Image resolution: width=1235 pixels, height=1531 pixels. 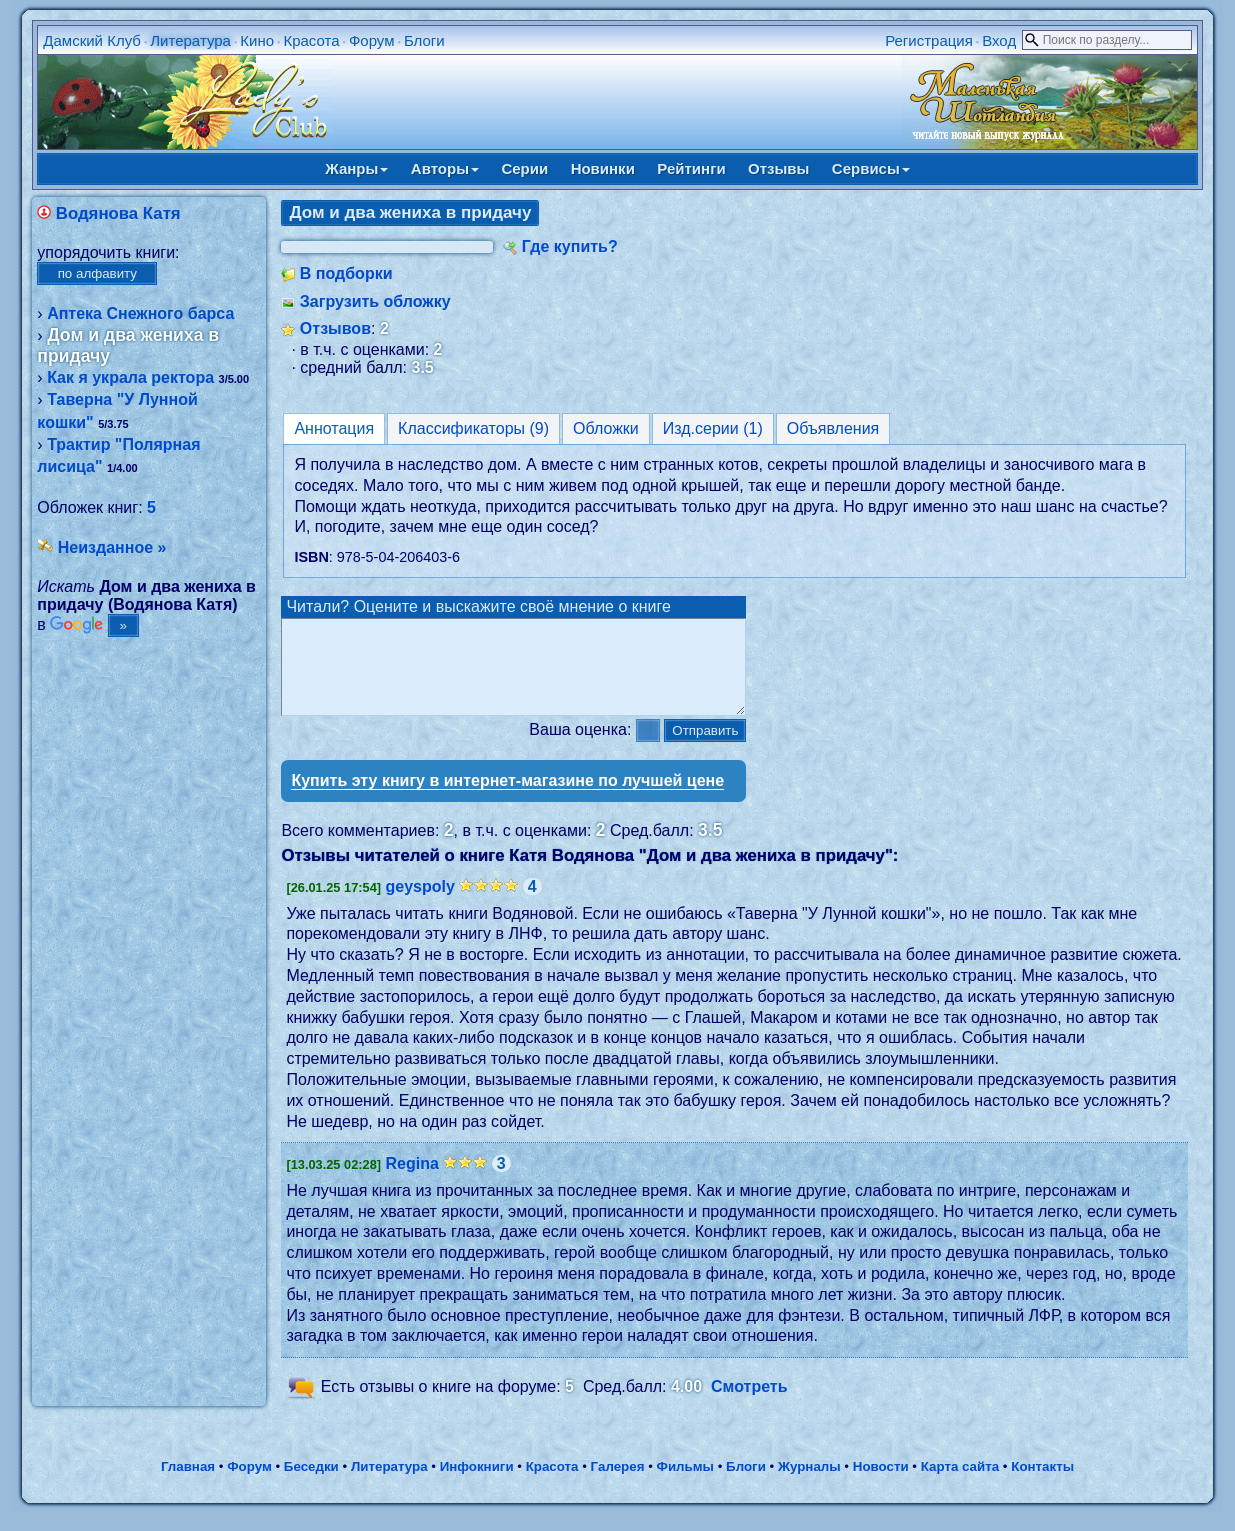 I want to click on geyspoly, so click(x=419, y=904).